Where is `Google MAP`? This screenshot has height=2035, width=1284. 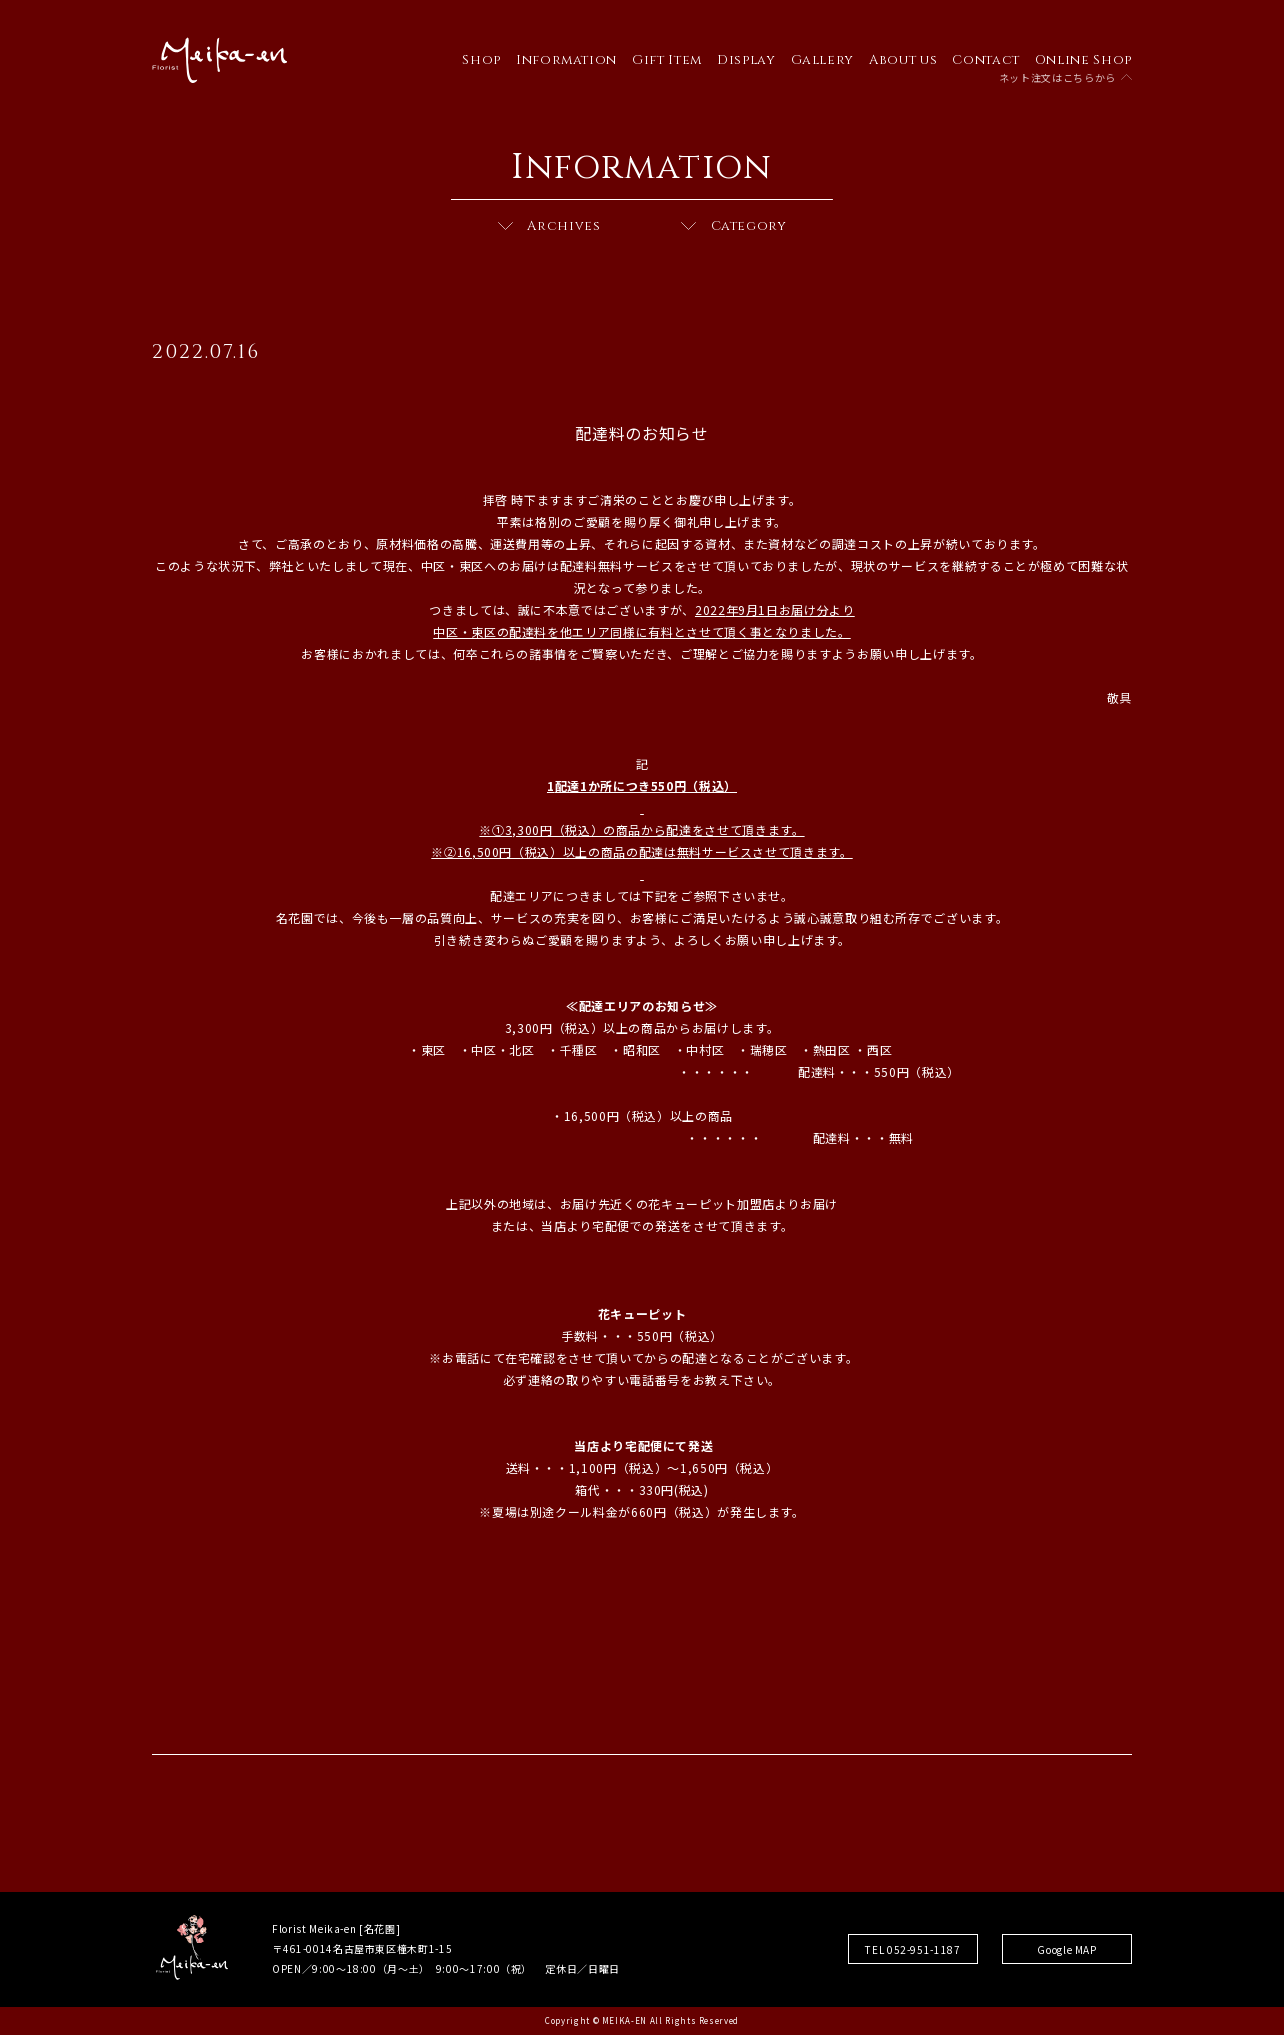 Google MAP is located at coordinates (1067, 1949).